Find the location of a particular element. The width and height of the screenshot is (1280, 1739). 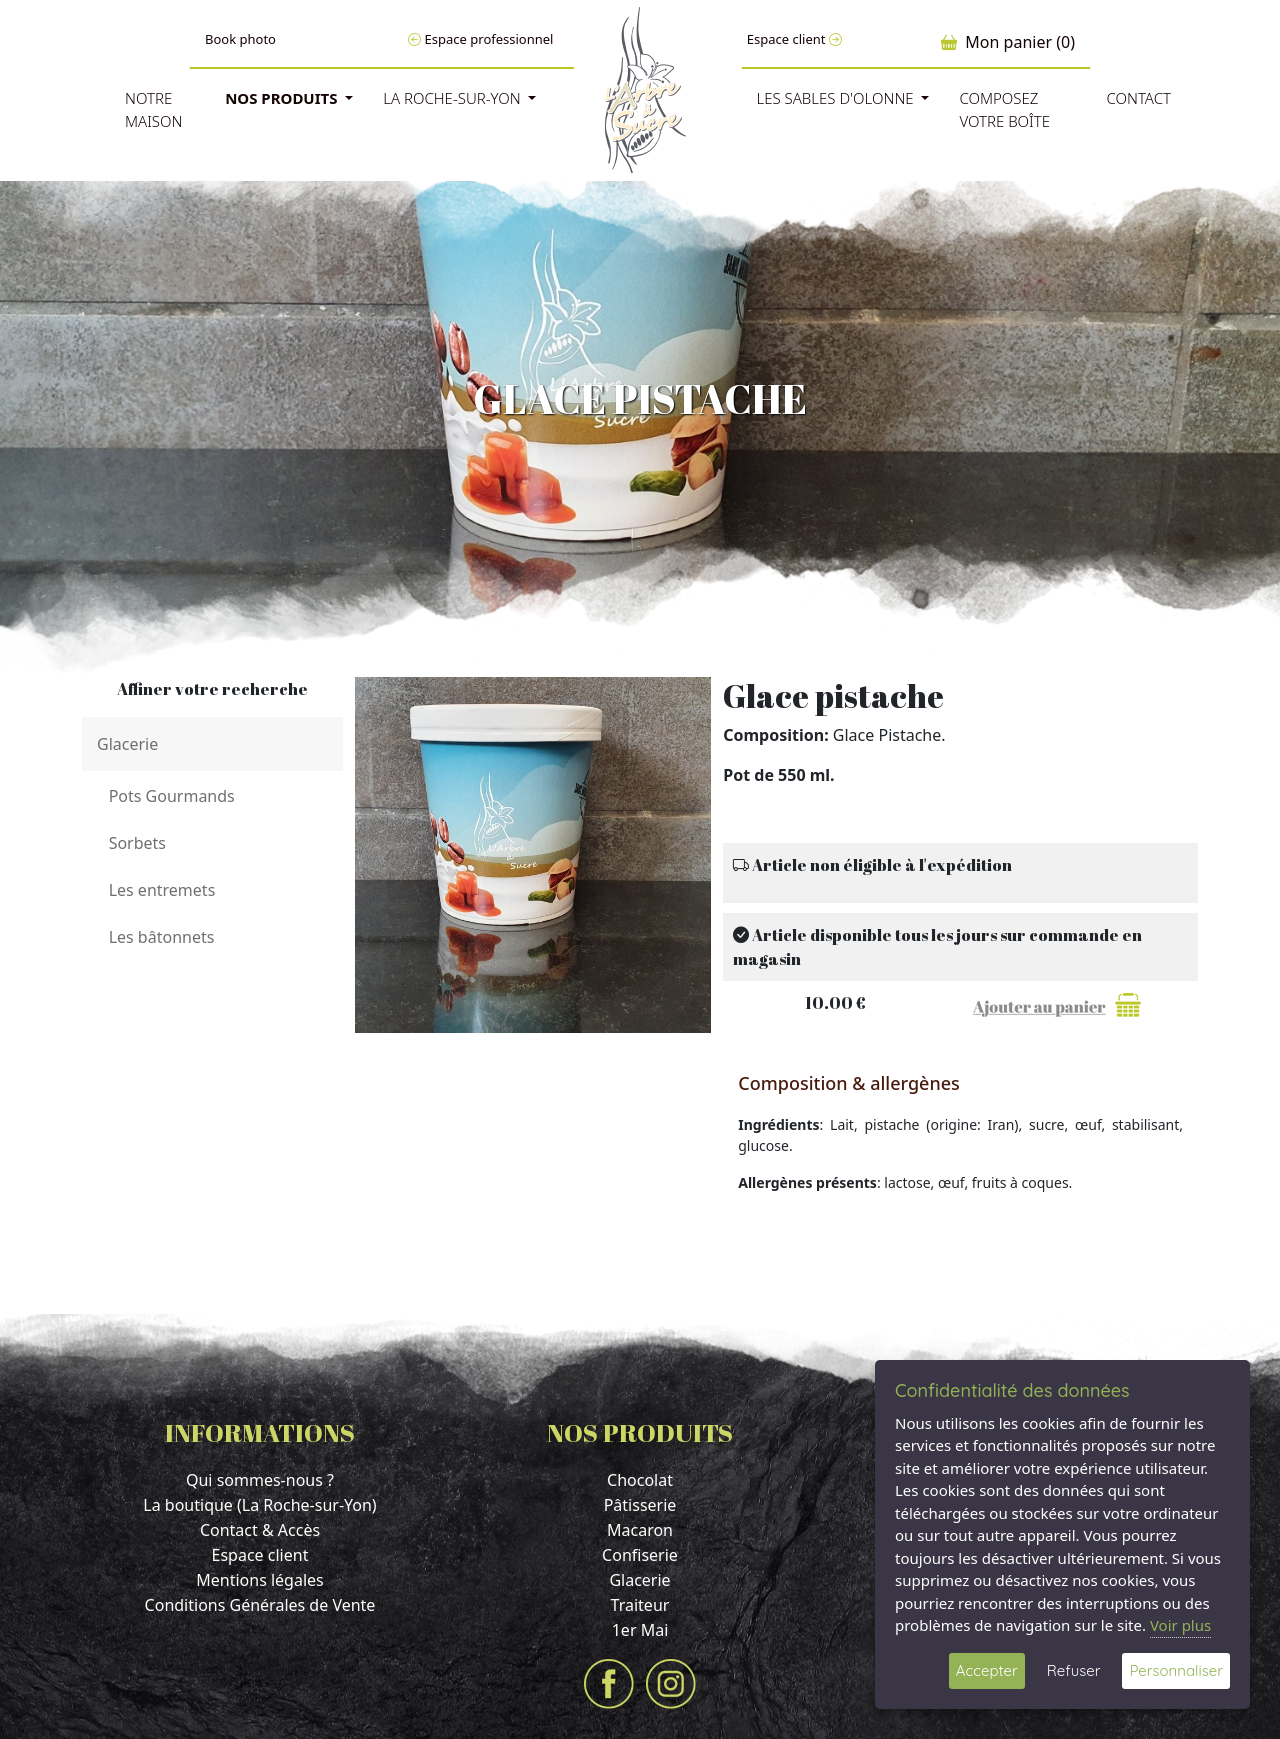

La boutique (La Roche-sur-Yon) is located at coordinates (259, 1505).